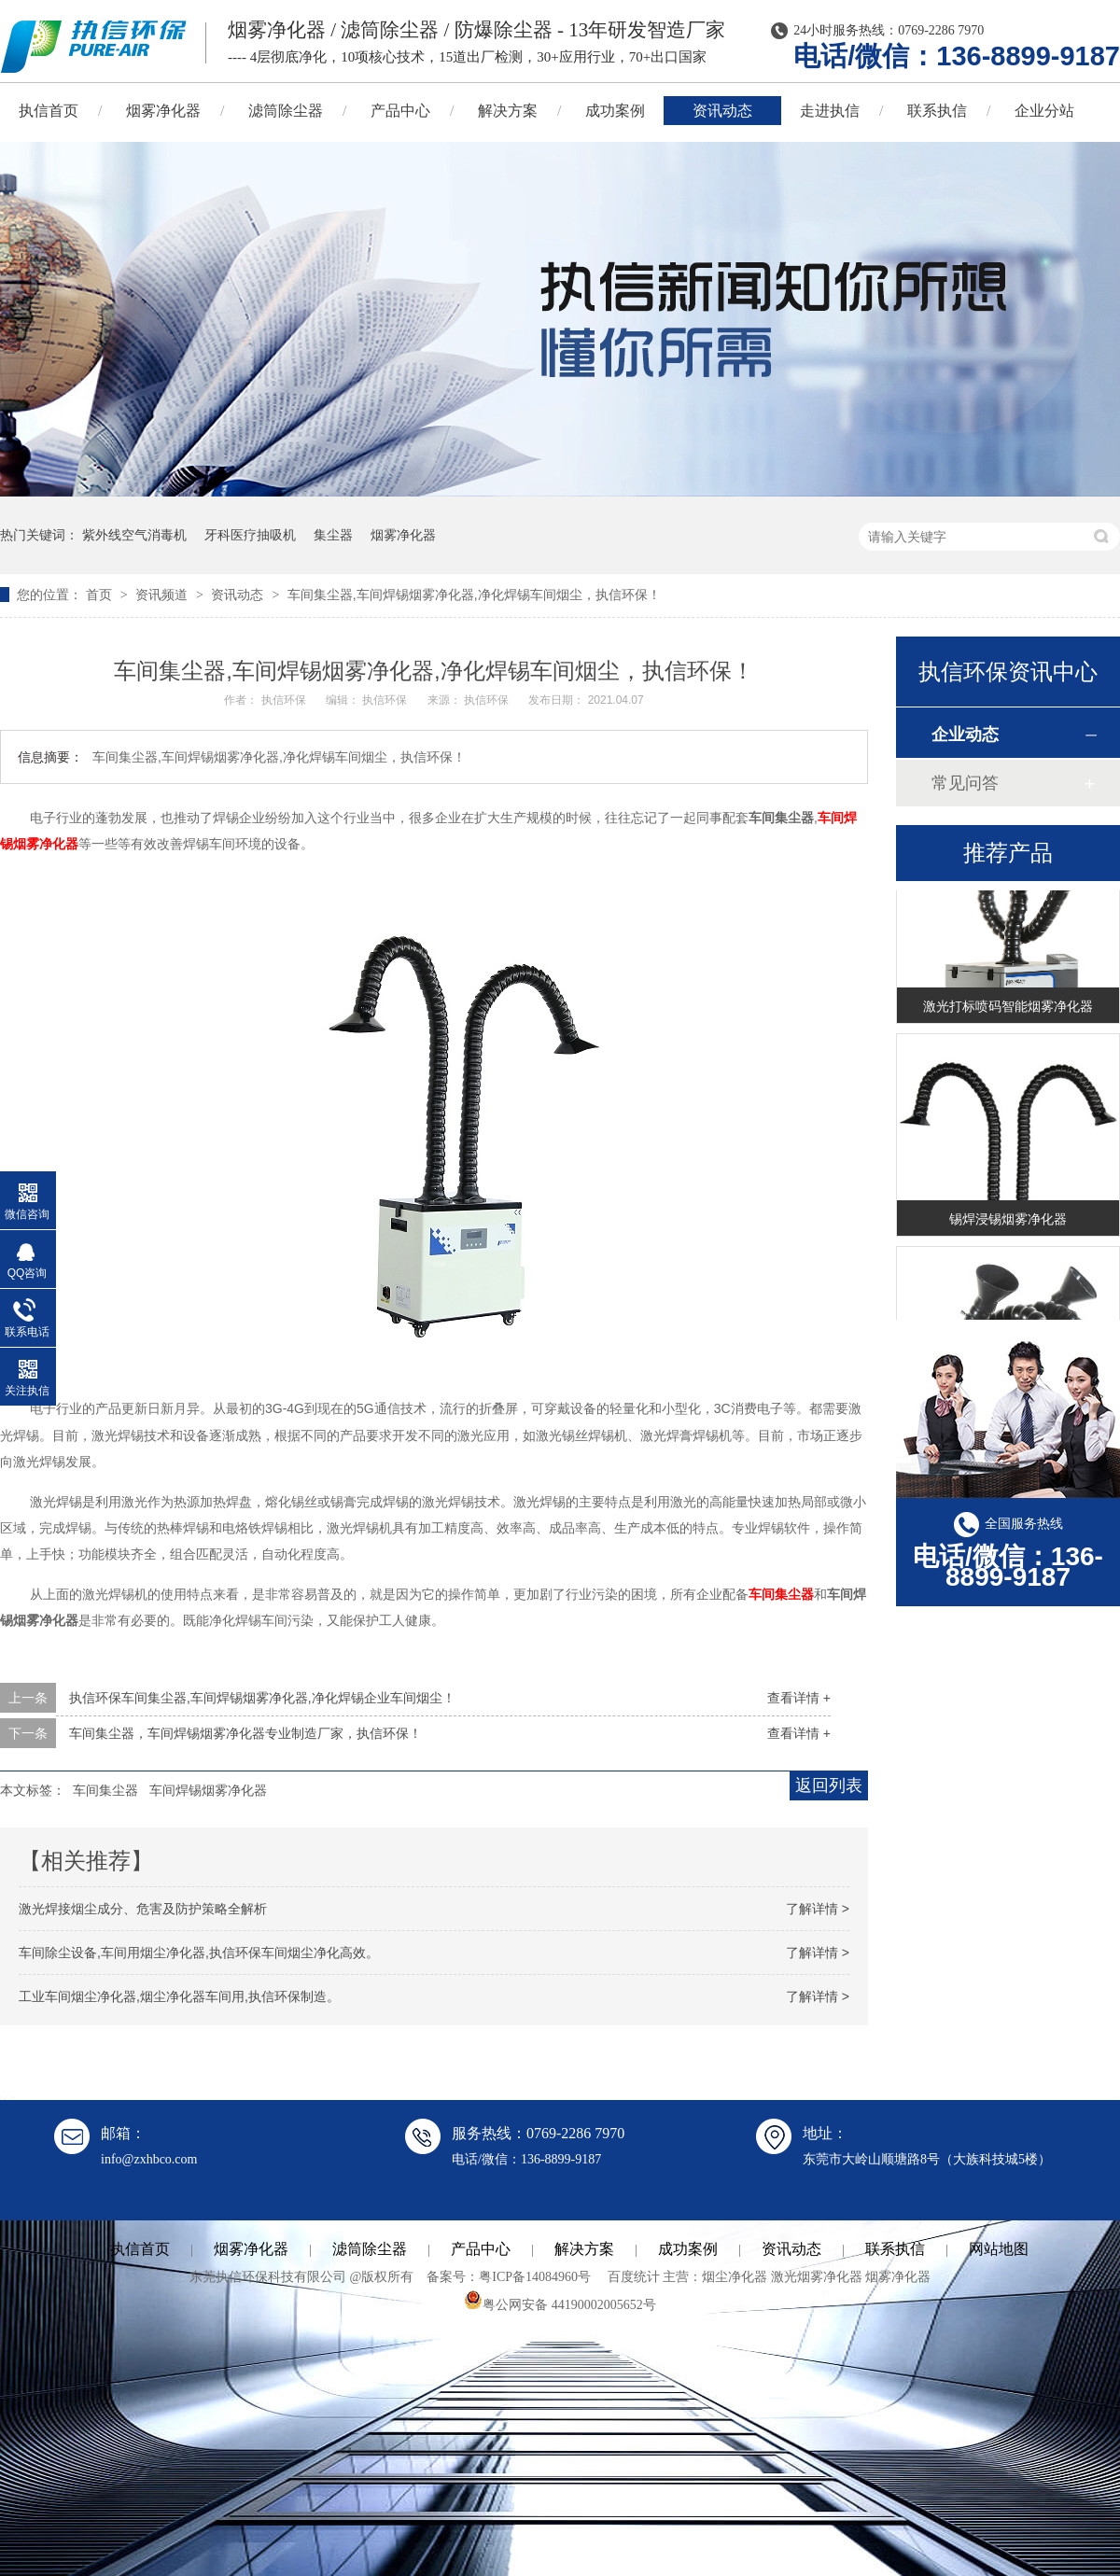  I want to click on 激光焊接烟尘成分、危害及防护策略全解析, so click(143, 1908).